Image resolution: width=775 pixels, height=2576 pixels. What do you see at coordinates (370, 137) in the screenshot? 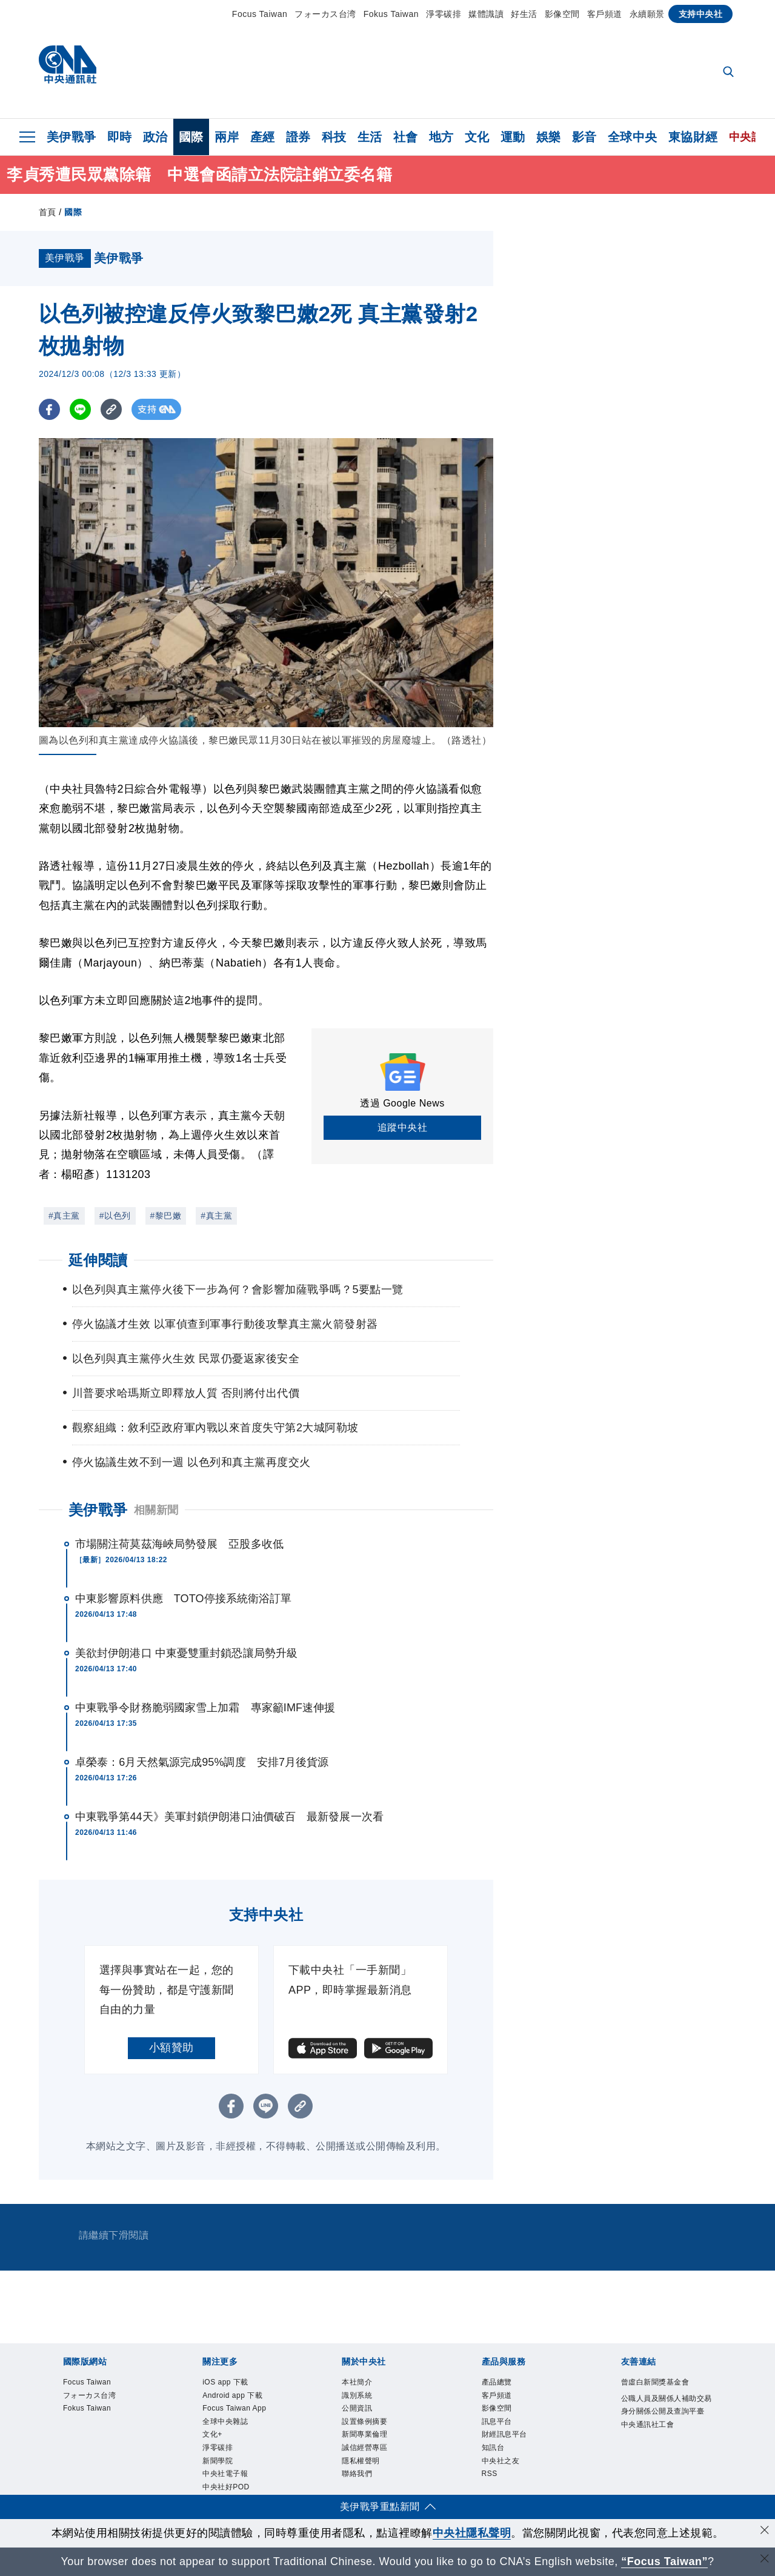
I see `生活` at bounding box center [370, 137].